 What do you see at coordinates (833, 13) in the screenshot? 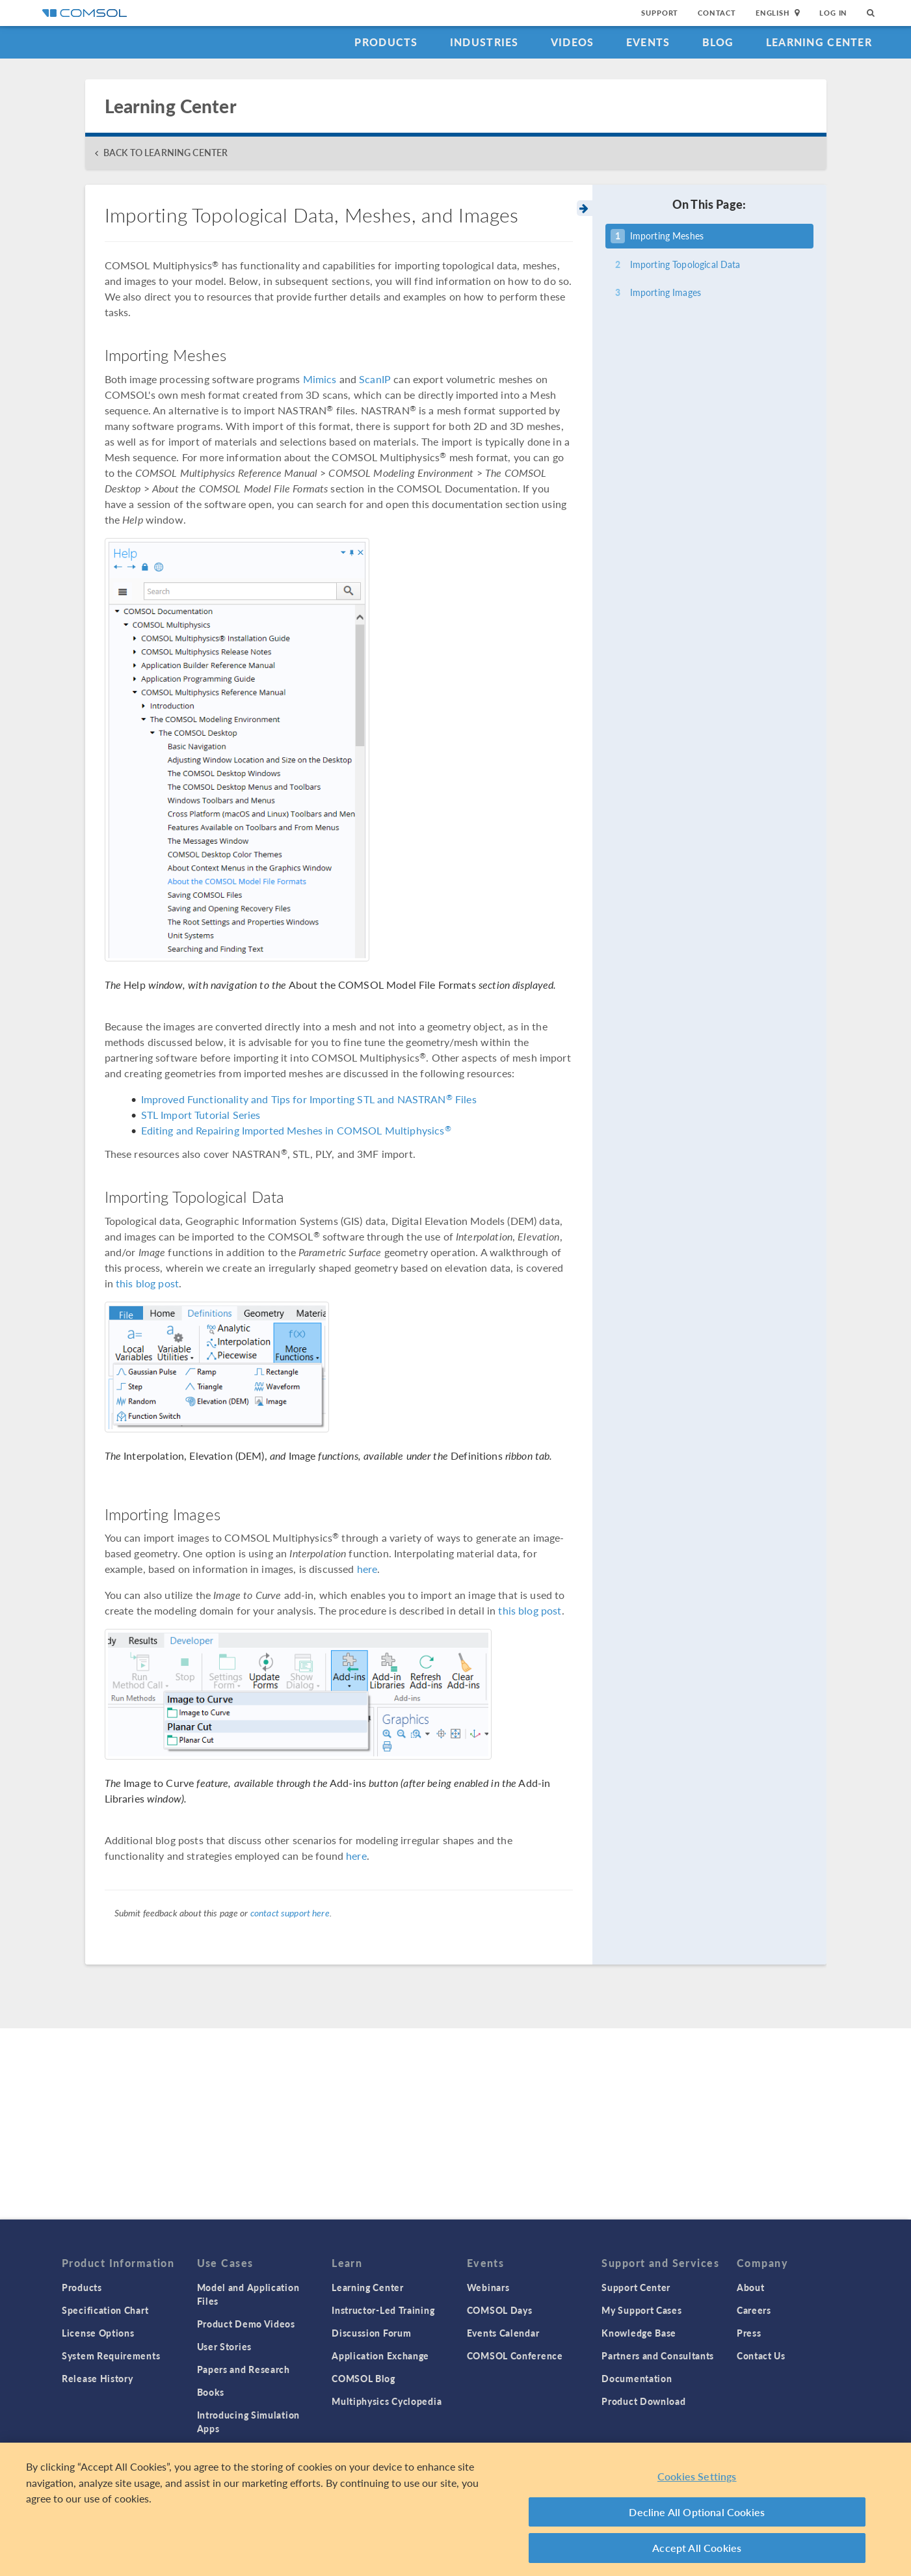
I see `Log In` at bounding box center [833, 13].